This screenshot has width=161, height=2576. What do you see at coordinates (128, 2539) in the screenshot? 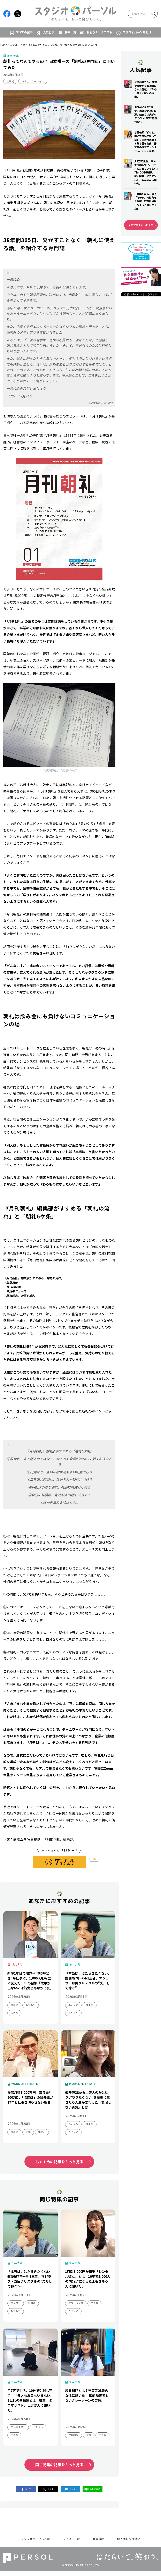
I see `個人情報取り扱い` at bounding box center [128, 2539].